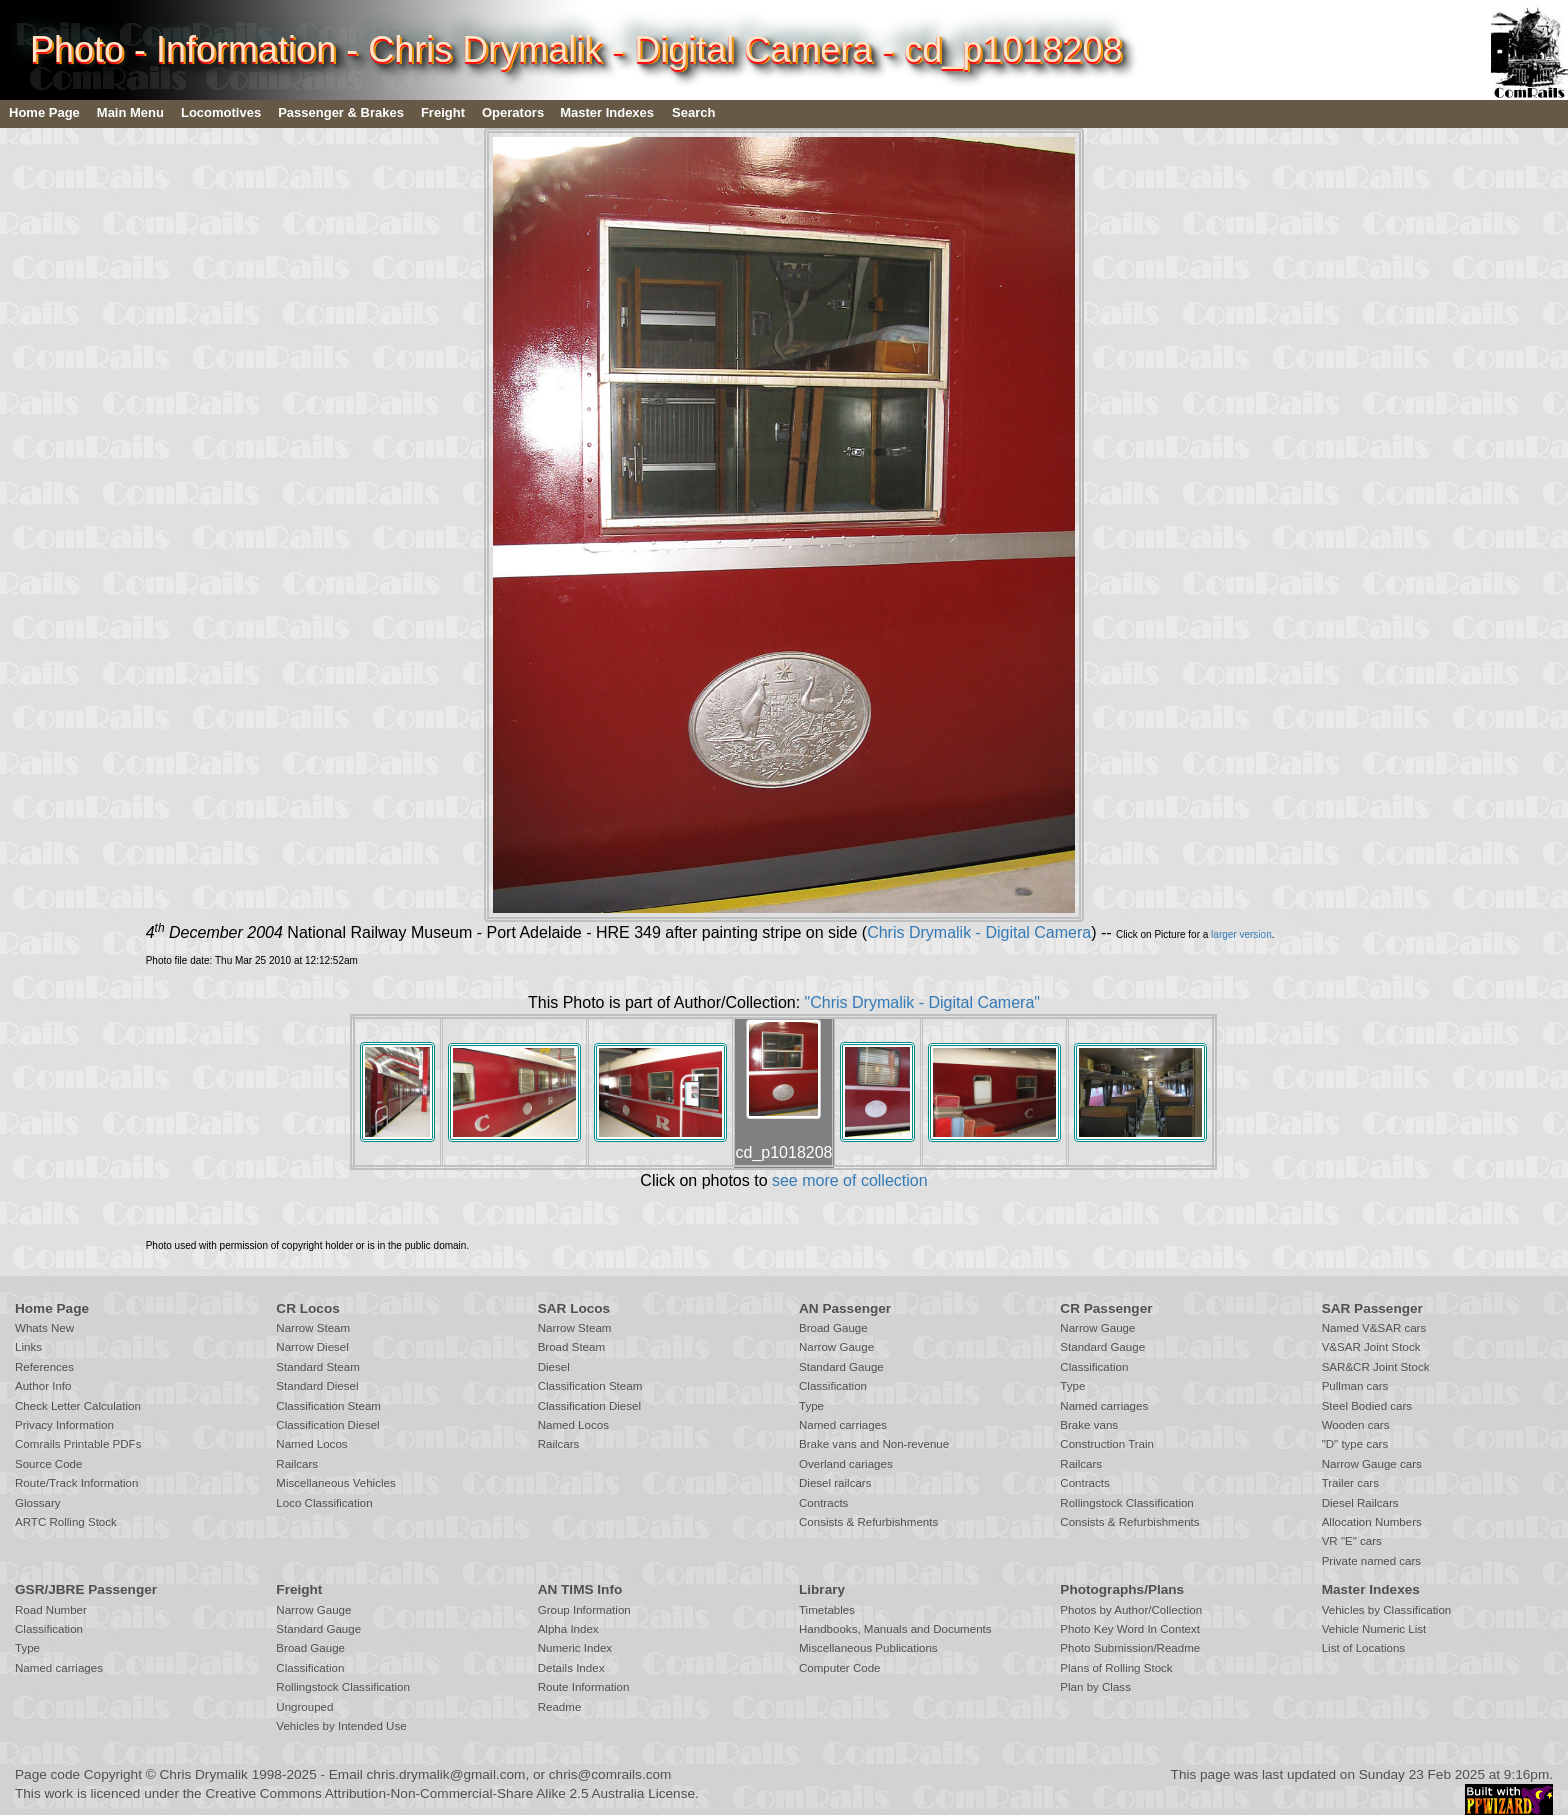 The width and height of the screenshot is (1568, 1815). What do you see at coordinates (335, 1483) in the screenshot?
I see `Miscellaneous Vehicles` at bounding box center [335, 1483].